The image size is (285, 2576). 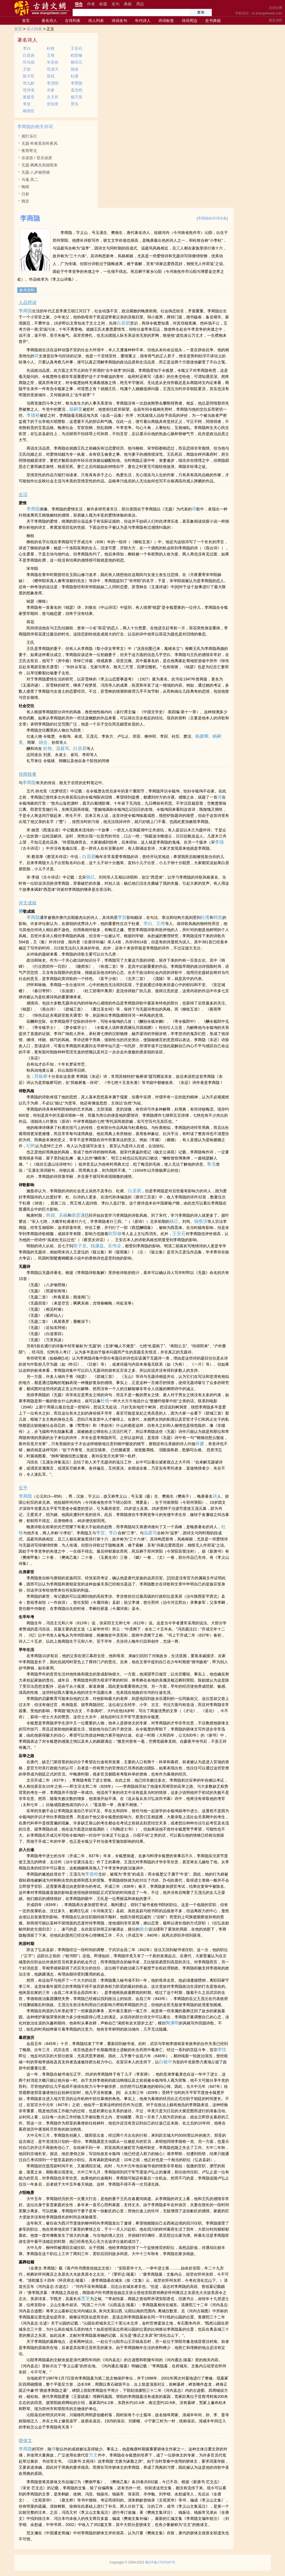 What do you see at coordinates (200, 1221) in the screenshot?
I see `钱惟演` at bounding box center [200, 1221].